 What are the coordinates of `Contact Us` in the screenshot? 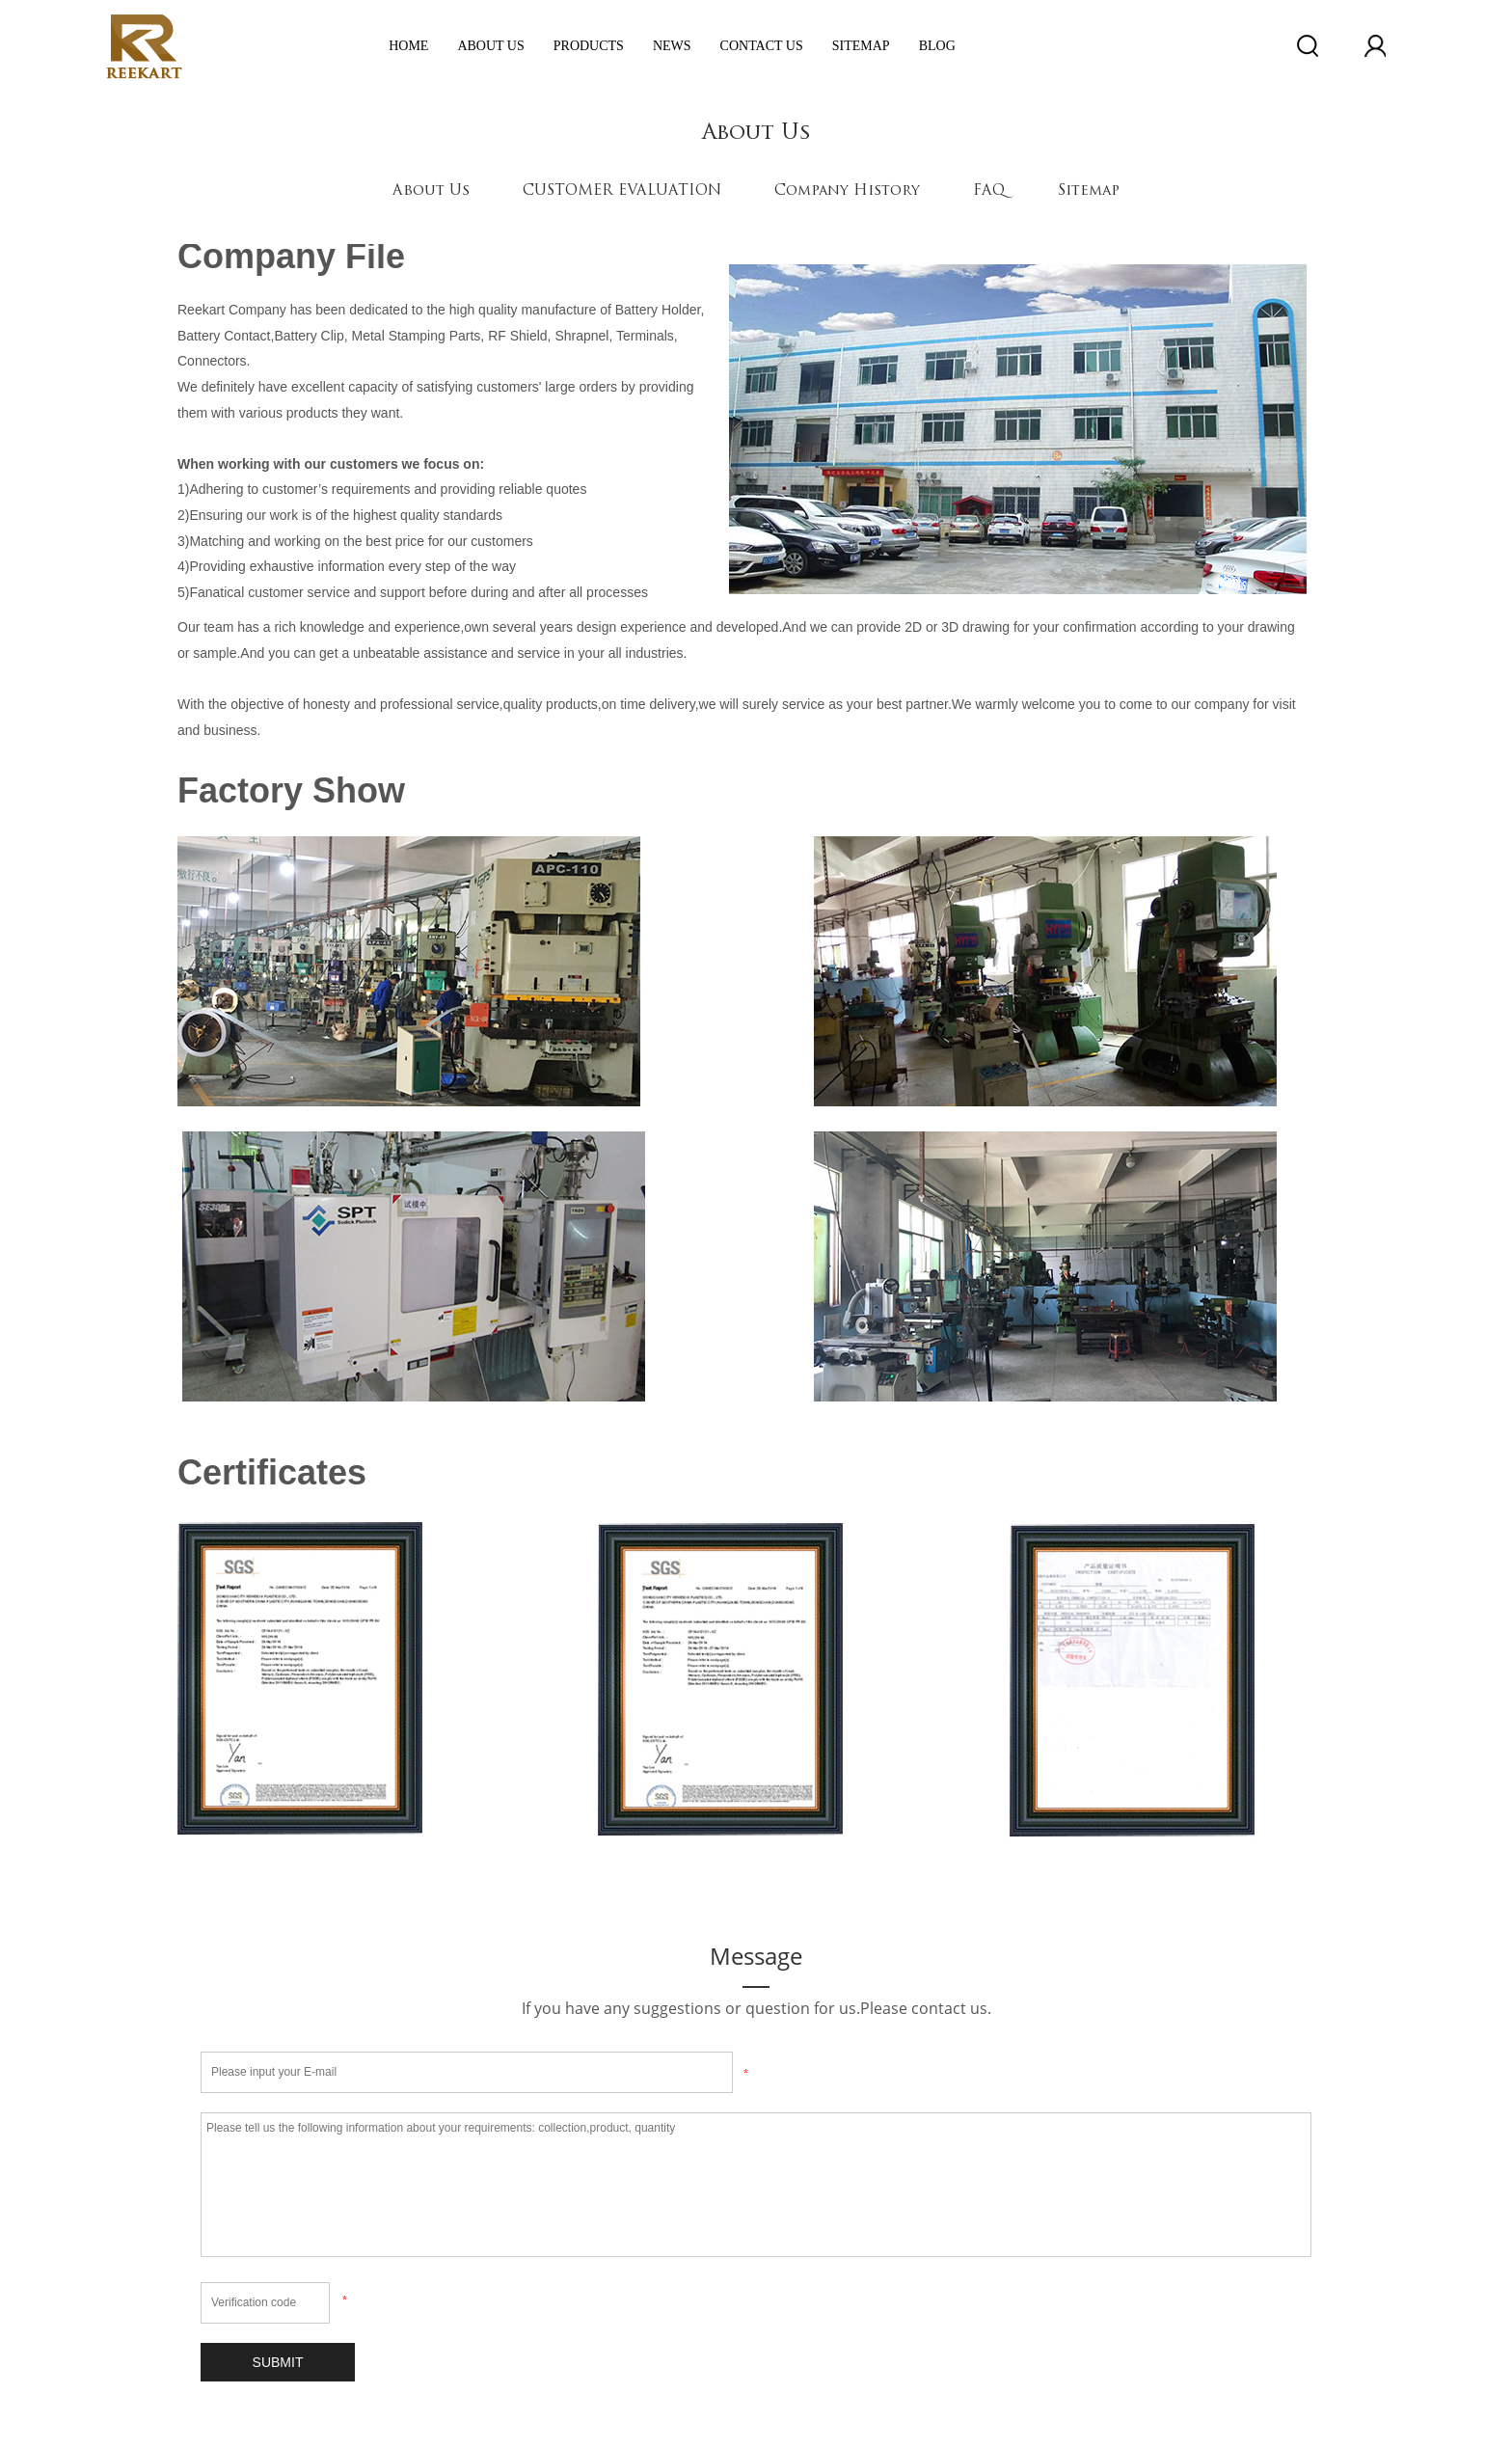 It's located at (761, 46).